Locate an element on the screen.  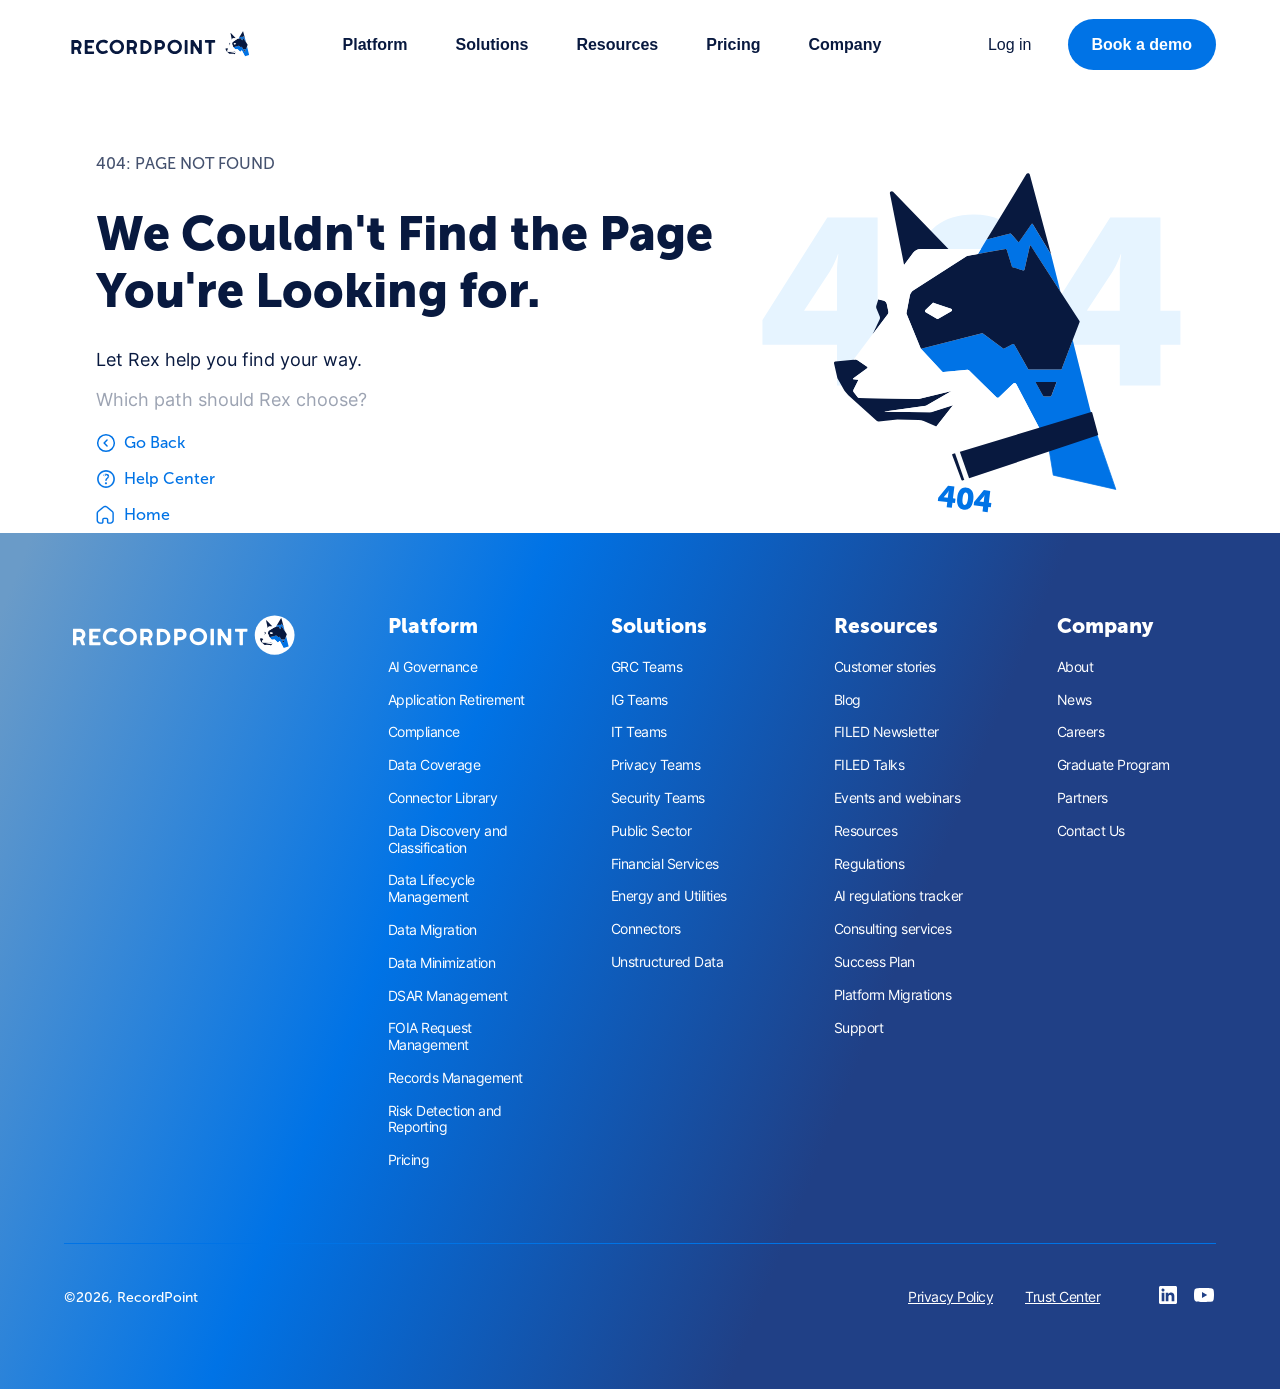
About is located at coordinates (1075, 667).